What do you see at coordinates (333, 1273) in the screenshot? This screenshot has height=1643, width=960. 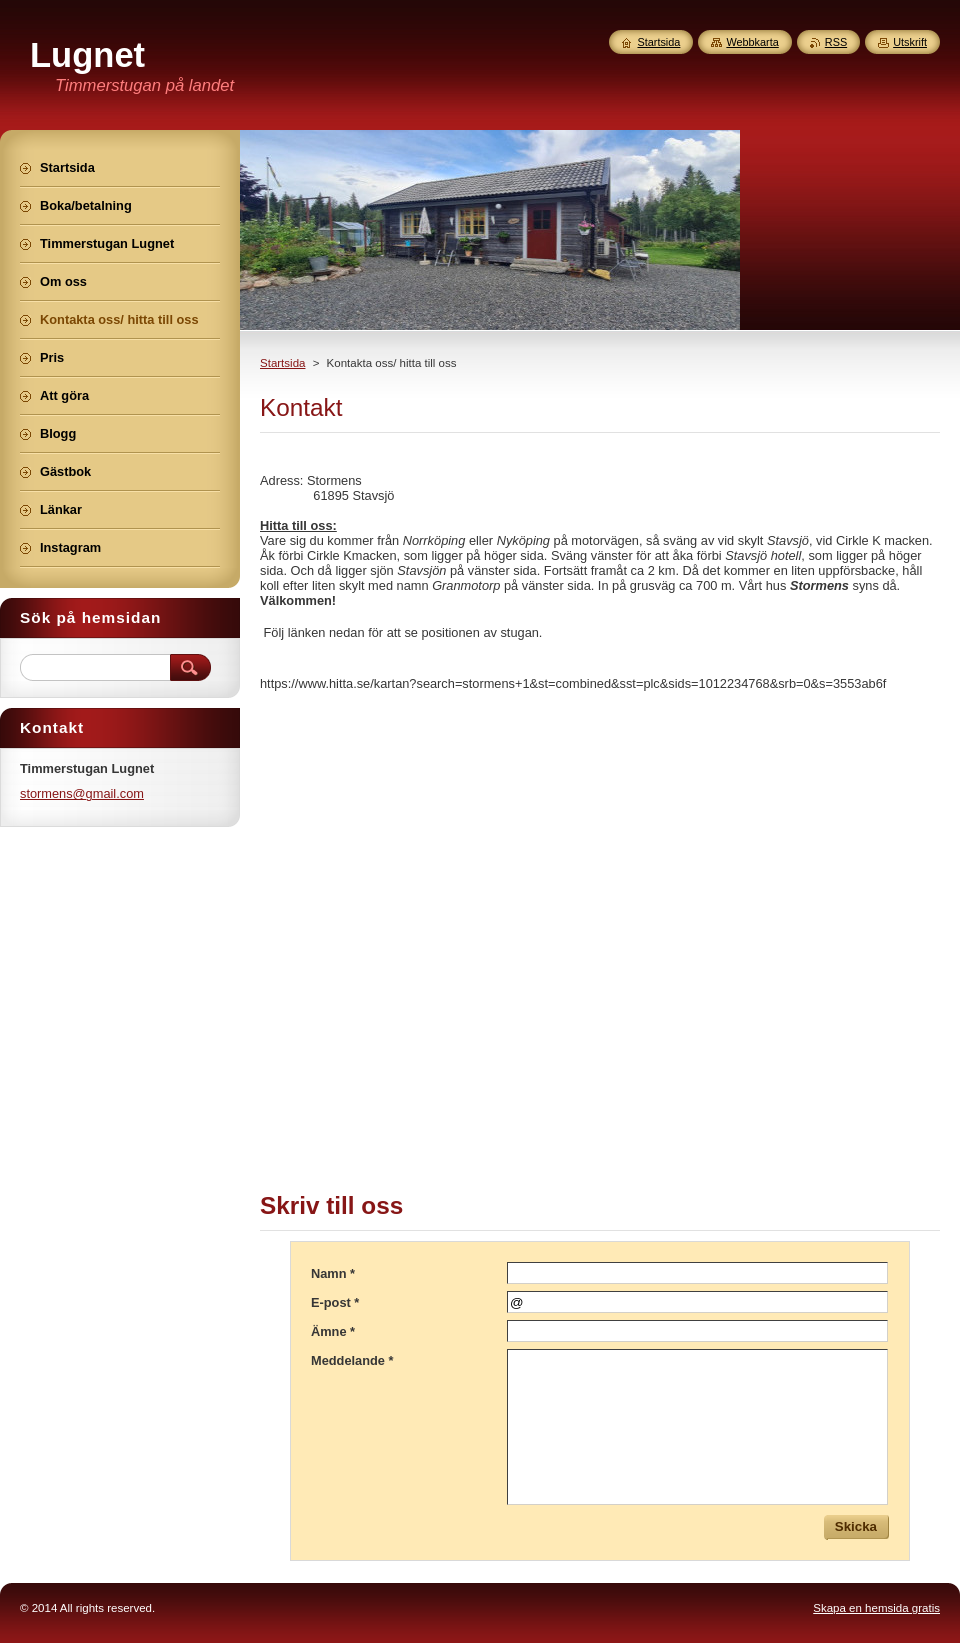 I see `Namn *` at bounding box center [333, 1273].